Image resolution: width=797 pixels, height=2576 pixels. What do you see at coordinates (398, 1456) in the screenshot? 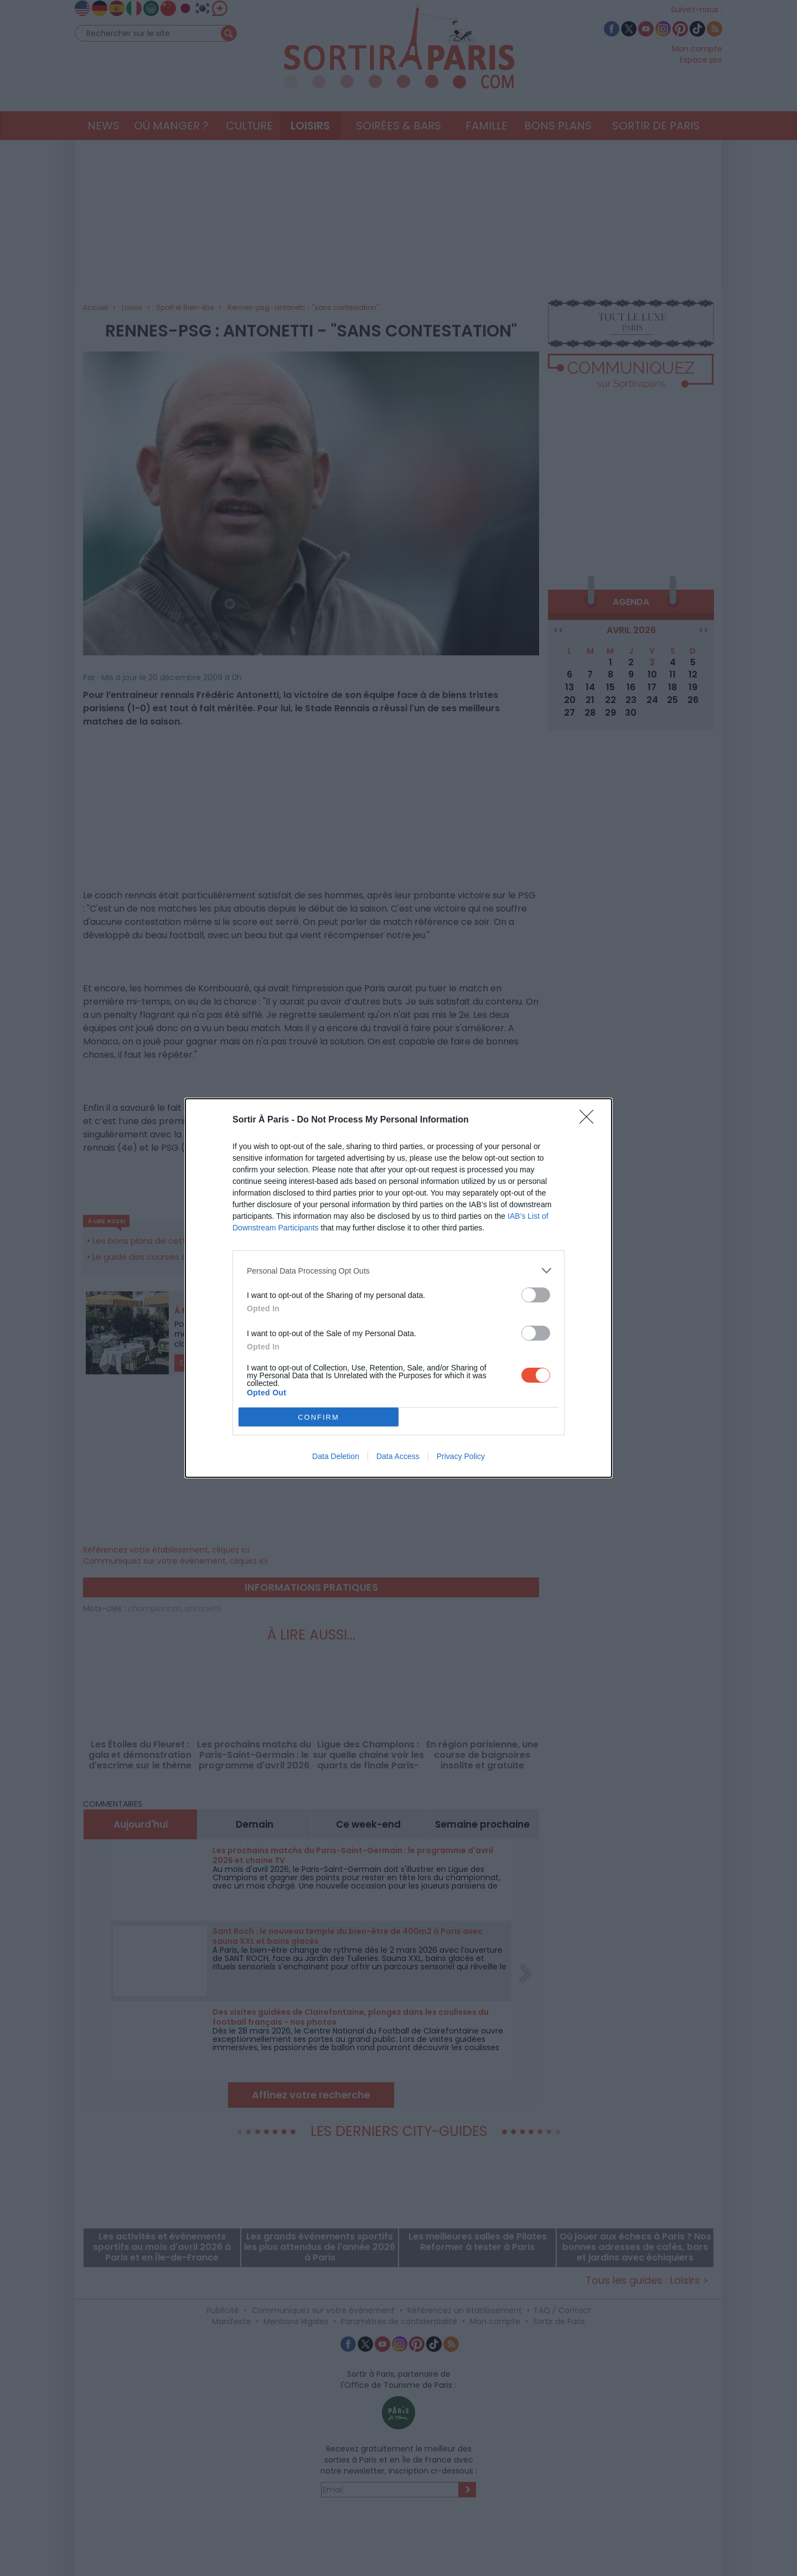
I see `Data Access` at bounding box center [398, 1456].